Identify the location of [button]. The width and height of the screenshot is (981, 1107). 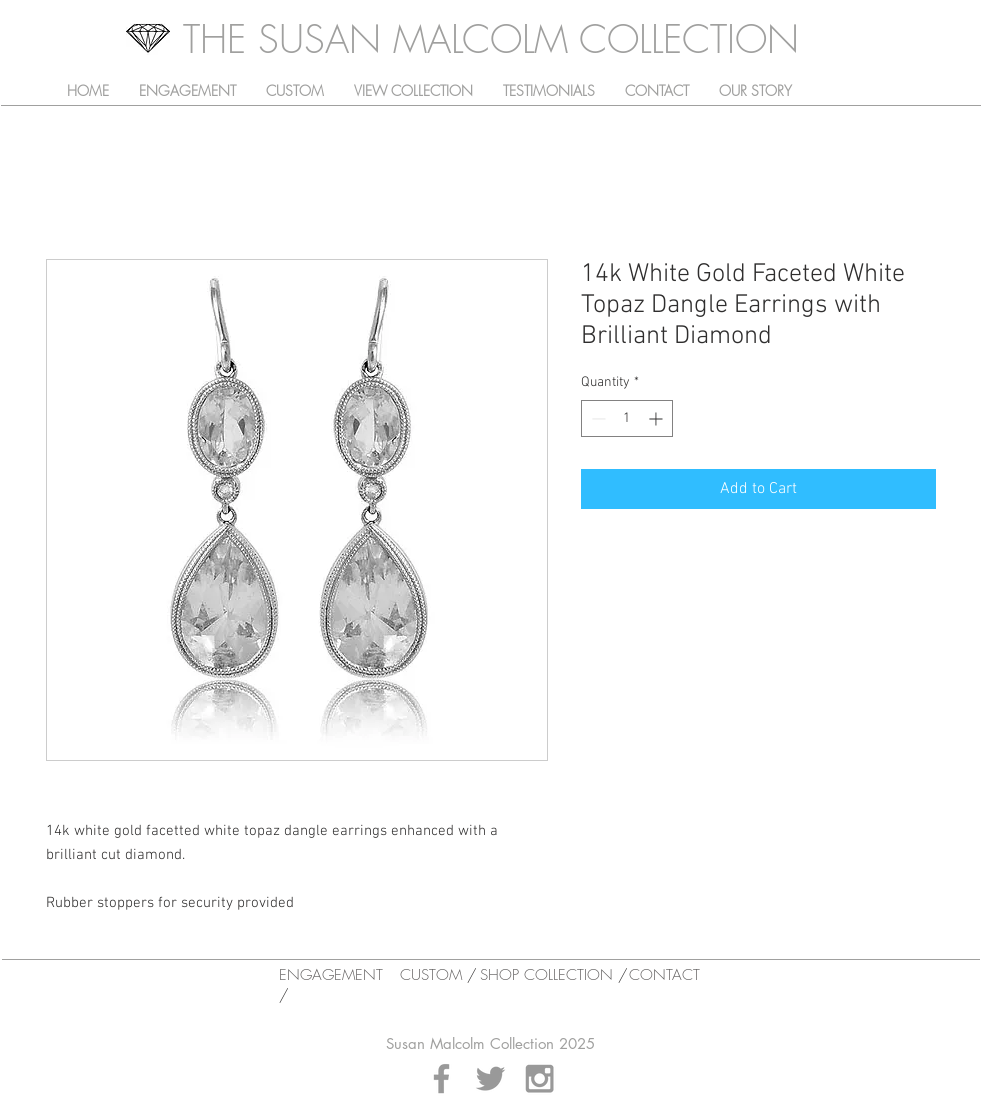
(413, 91).